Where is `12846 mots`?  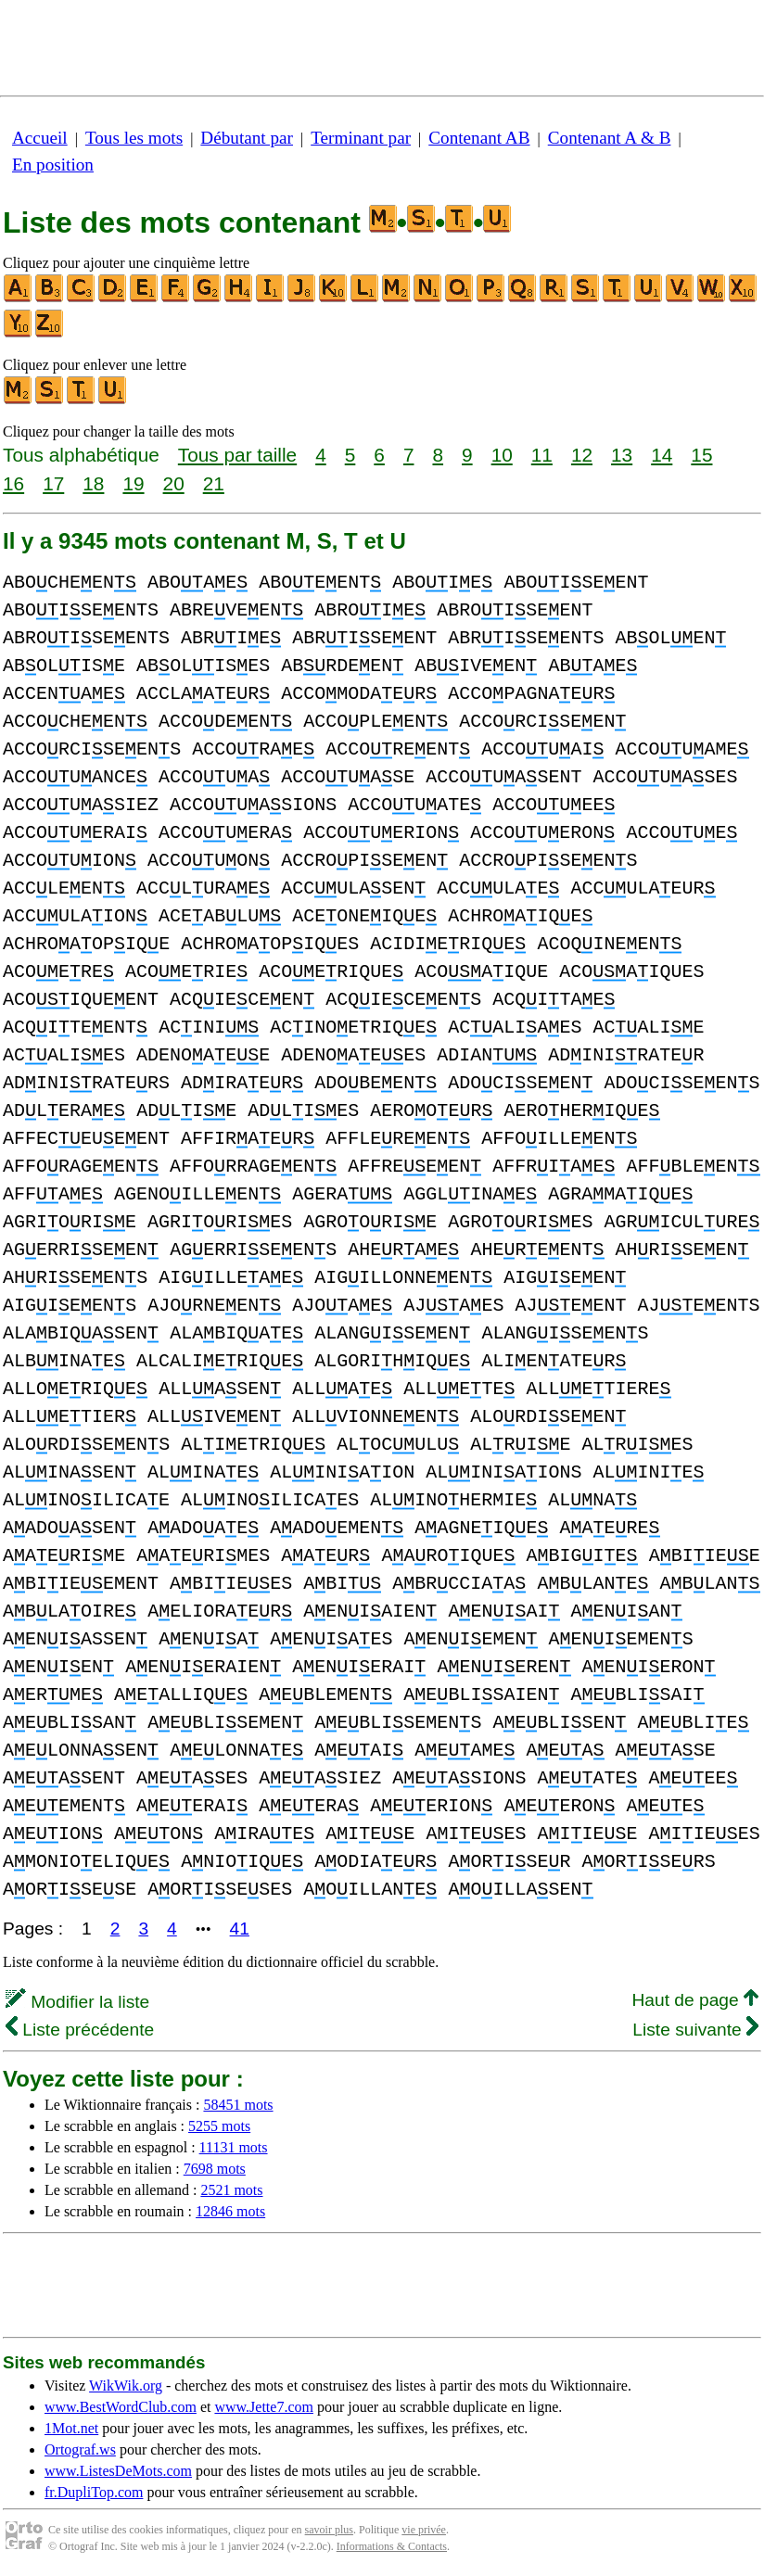
12846 mots is located at coordinates (230, 2211).